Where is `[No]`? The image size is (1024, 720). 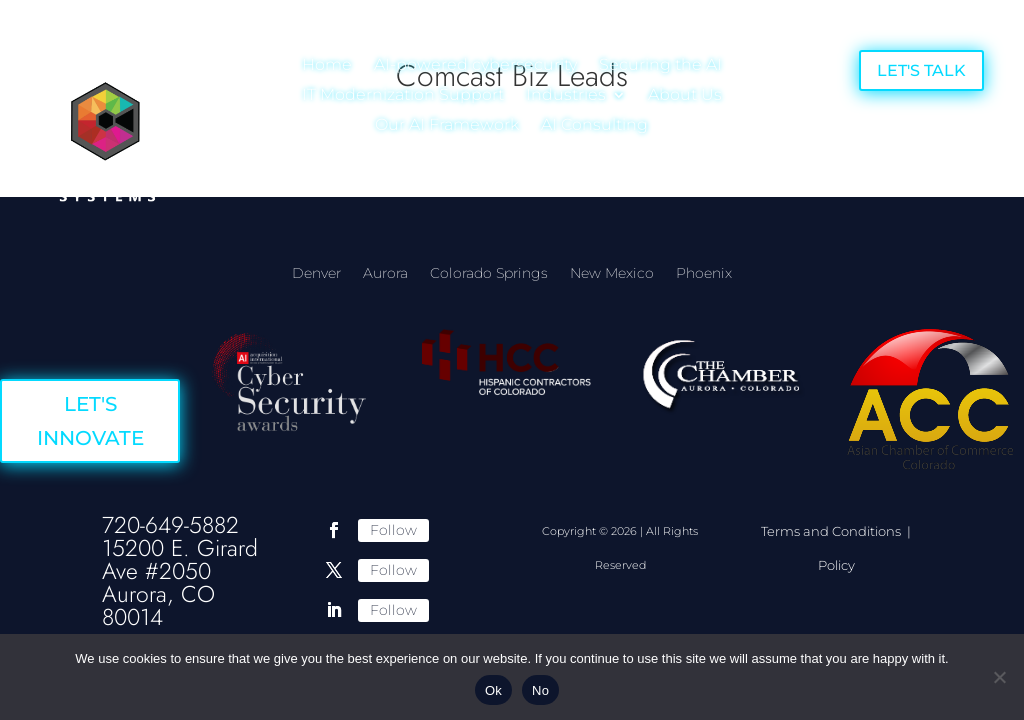 [No] is located at coordinates (999, 677).